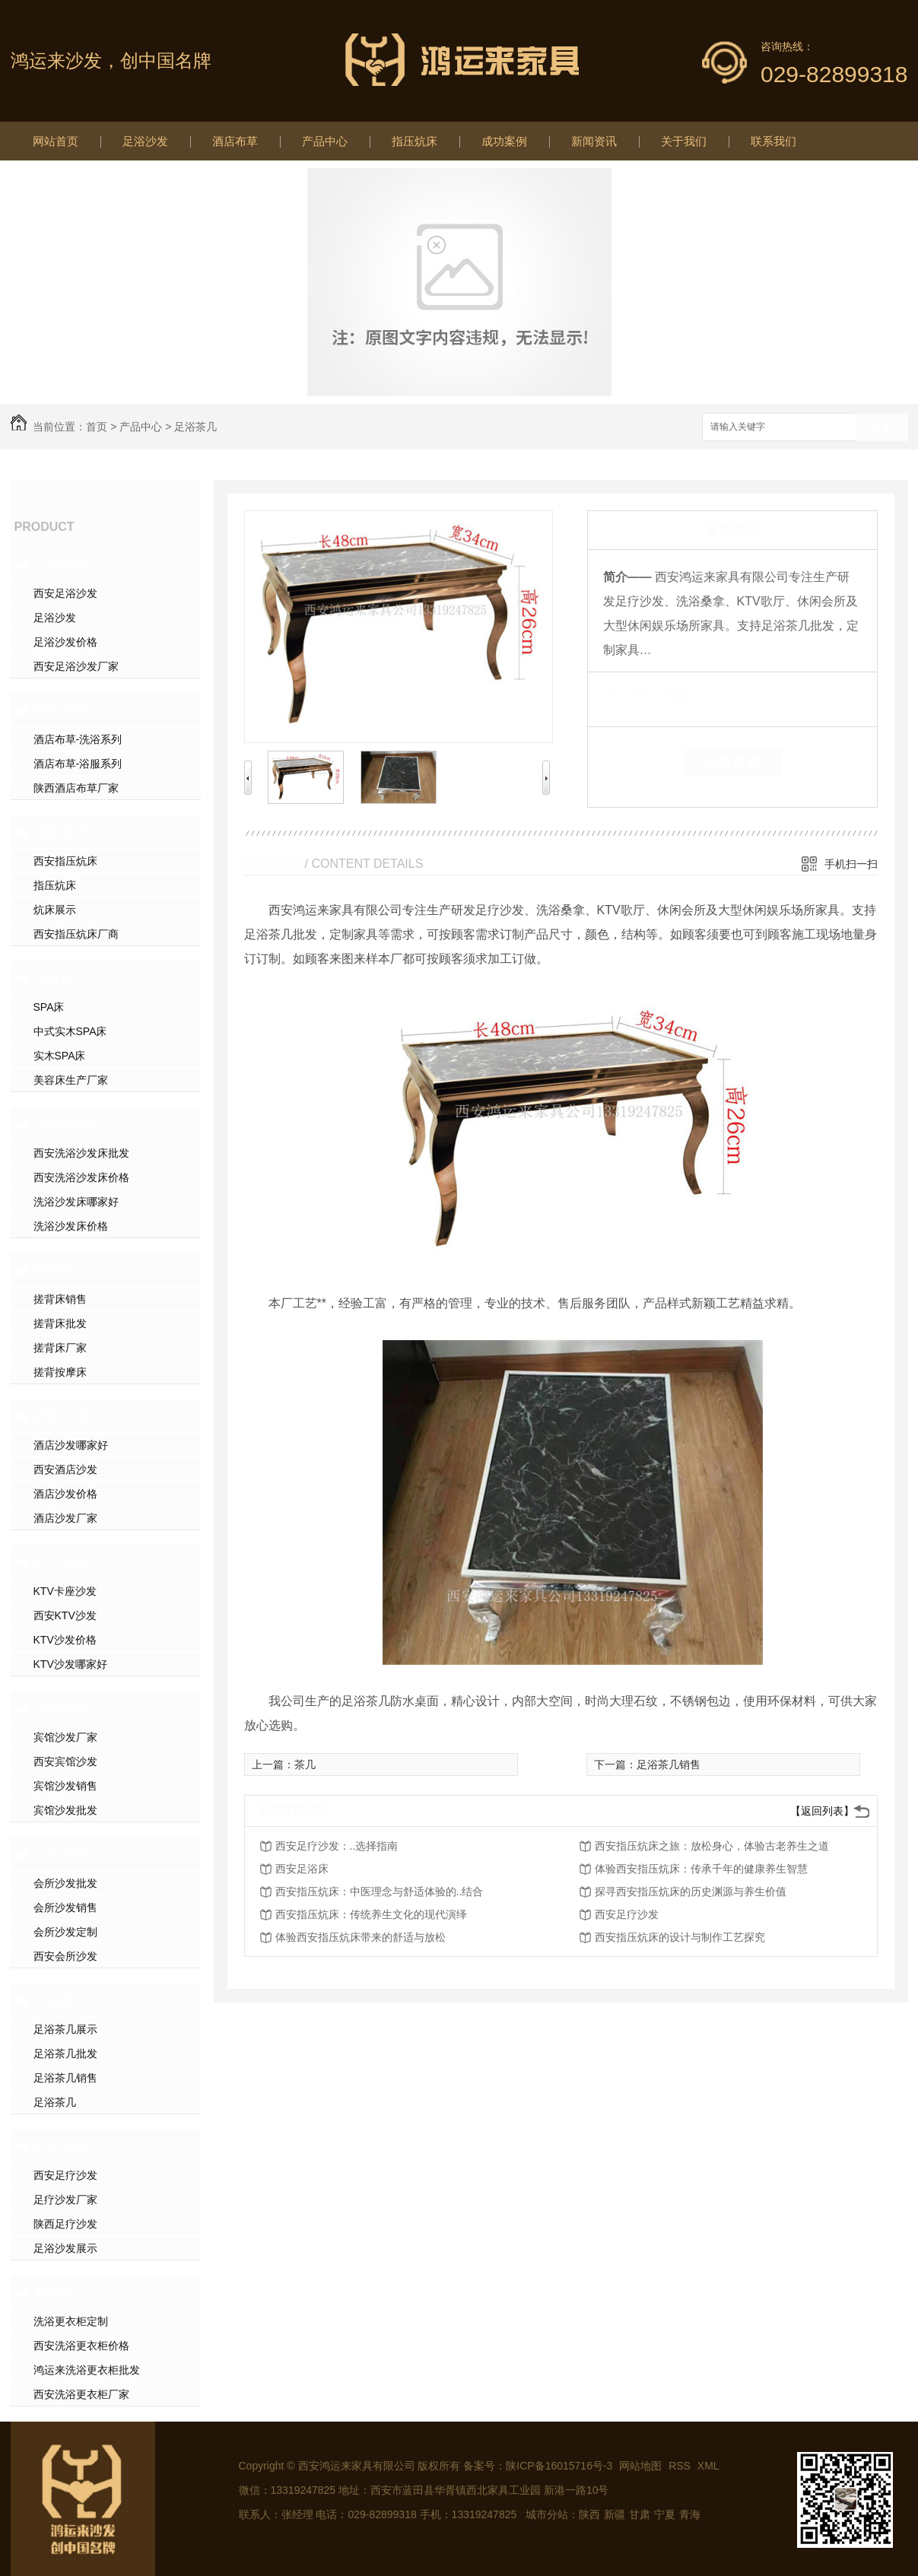  Describe the element at coordinates (589, 2514) in the screenshot. I see `陕西` at that location.